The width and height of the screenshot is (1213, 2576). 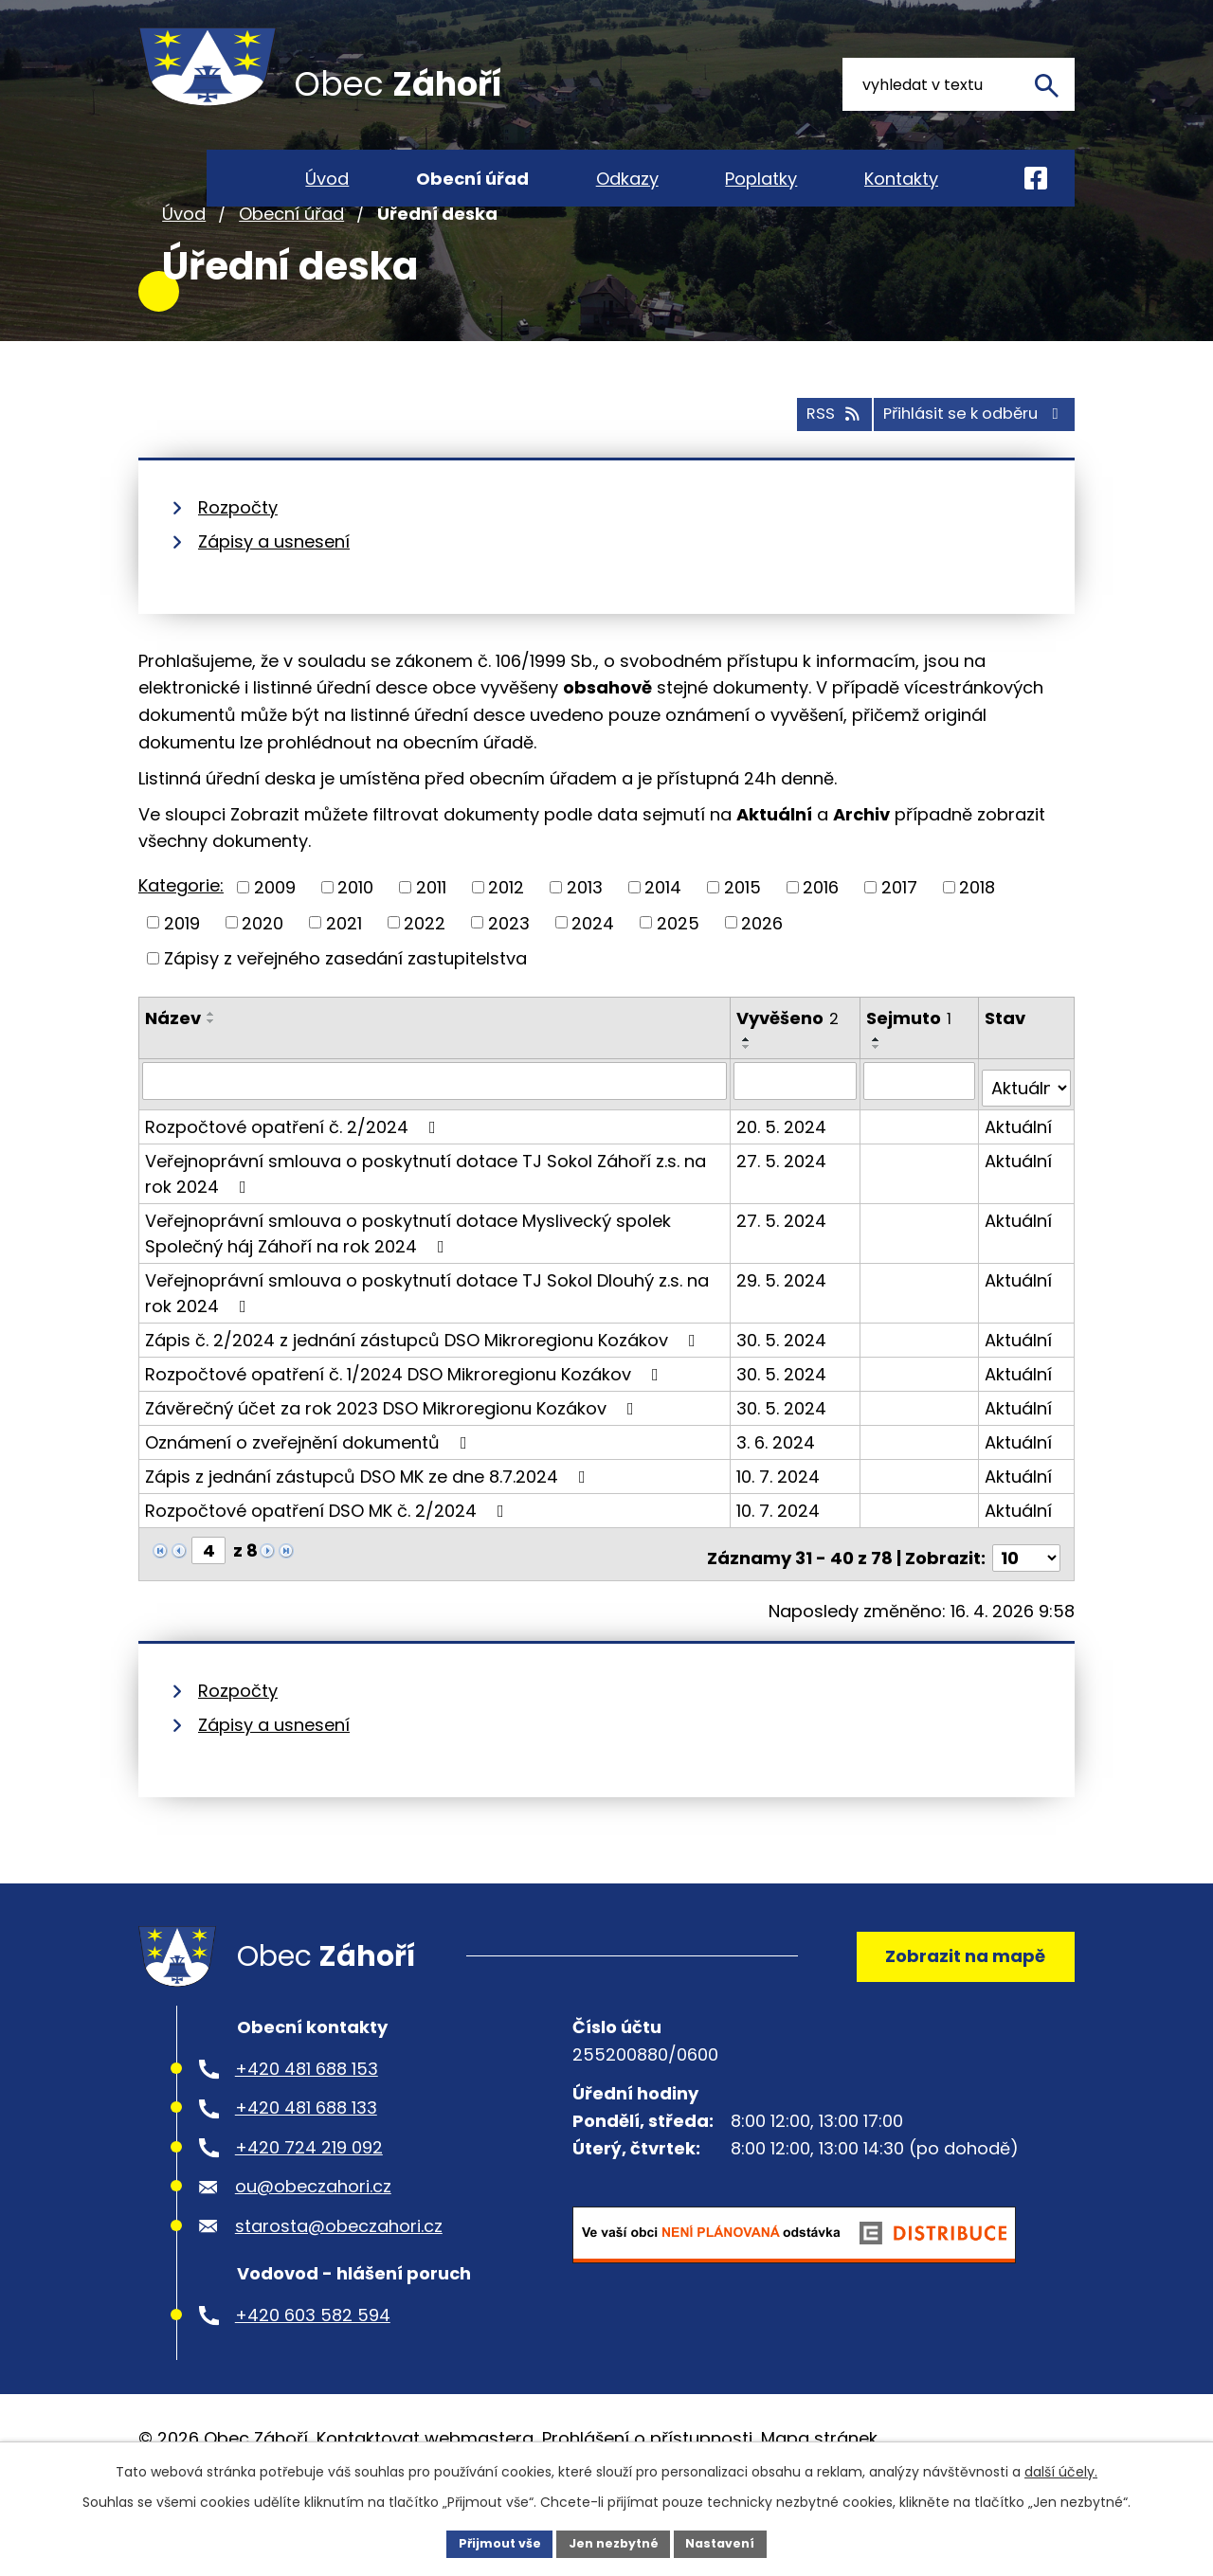 I want to click on Zápis č. 2/2024 z jednání zástupců DSO Mikroregionu Kozákov, so click(x=424, y=1388).